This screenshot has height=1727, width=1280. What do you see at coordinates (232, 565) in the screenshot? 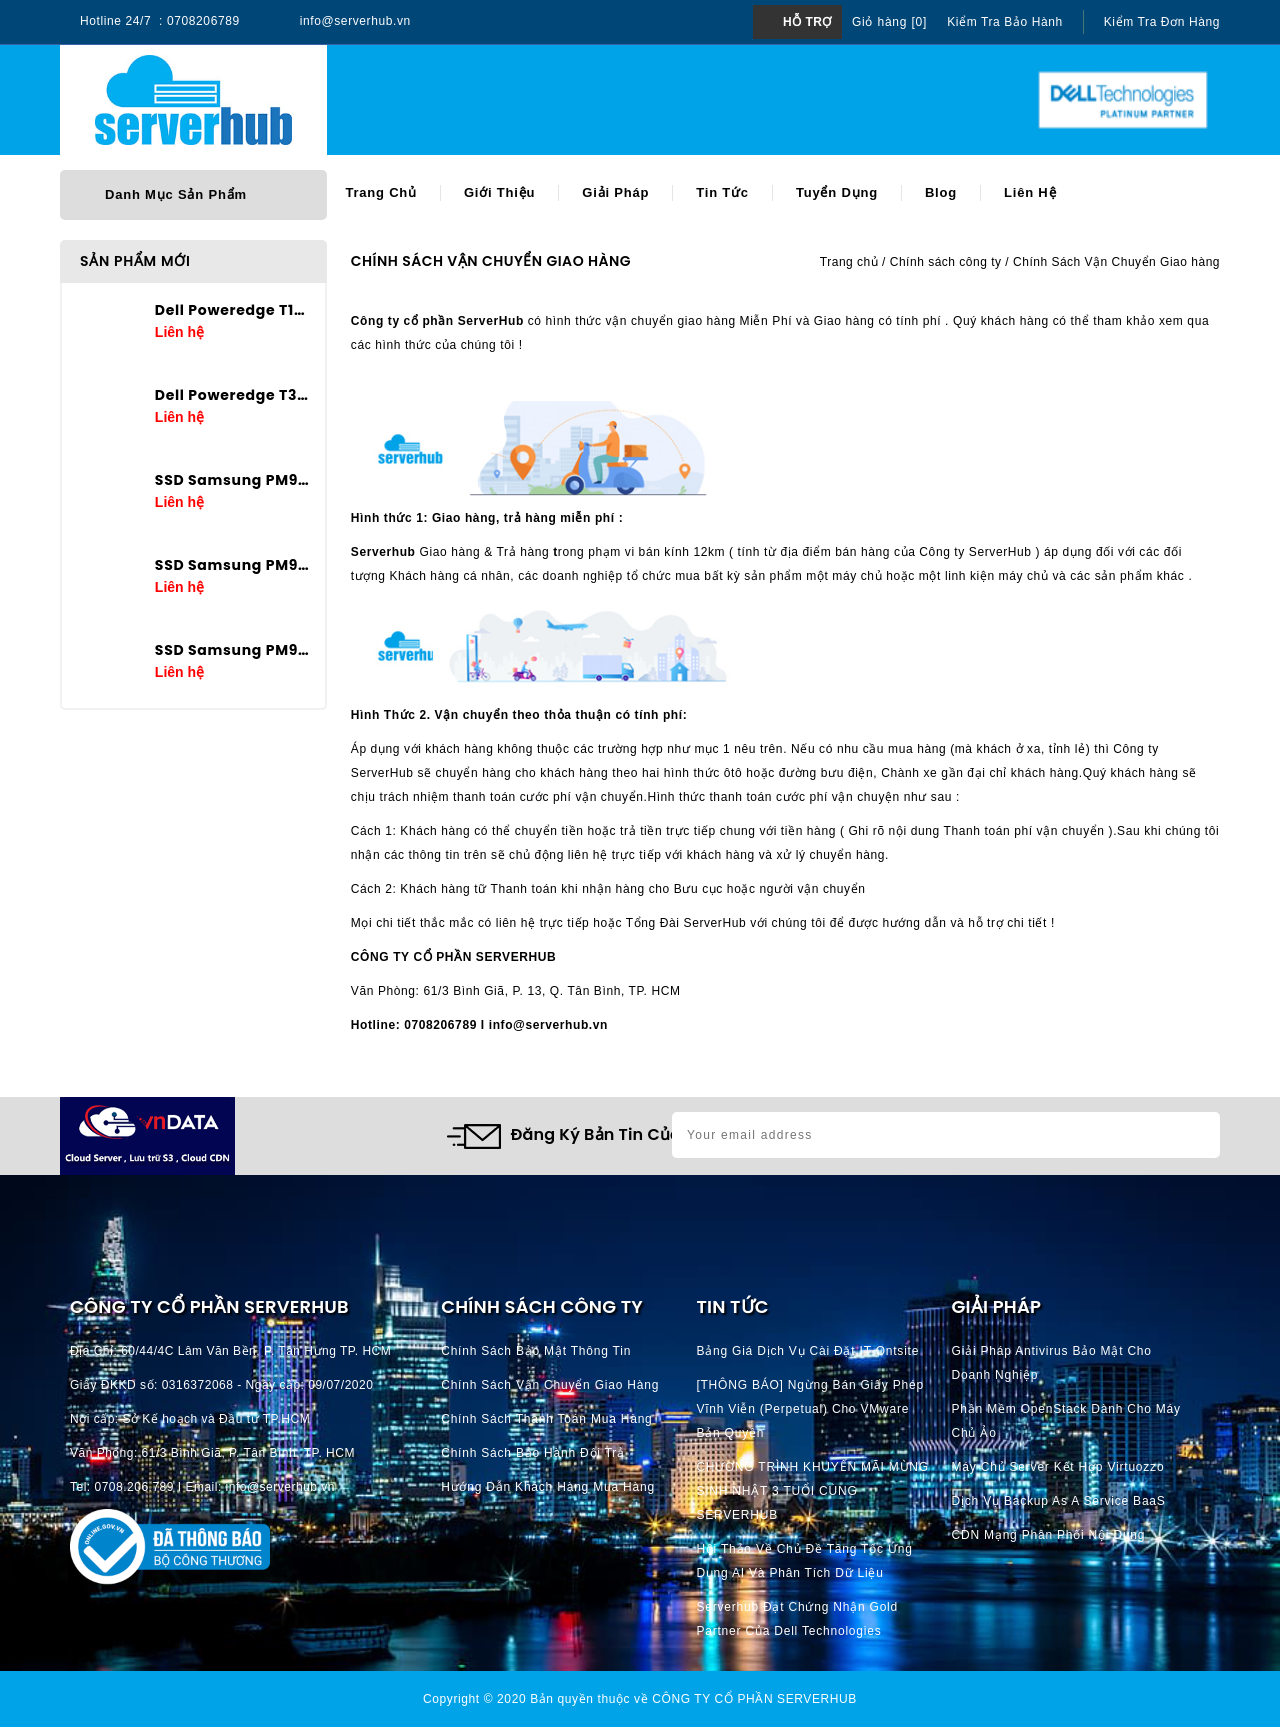
I see `SSD Samsung PM9A3 3.84TB U.2 2.5in` at bounding box center [232, 565].